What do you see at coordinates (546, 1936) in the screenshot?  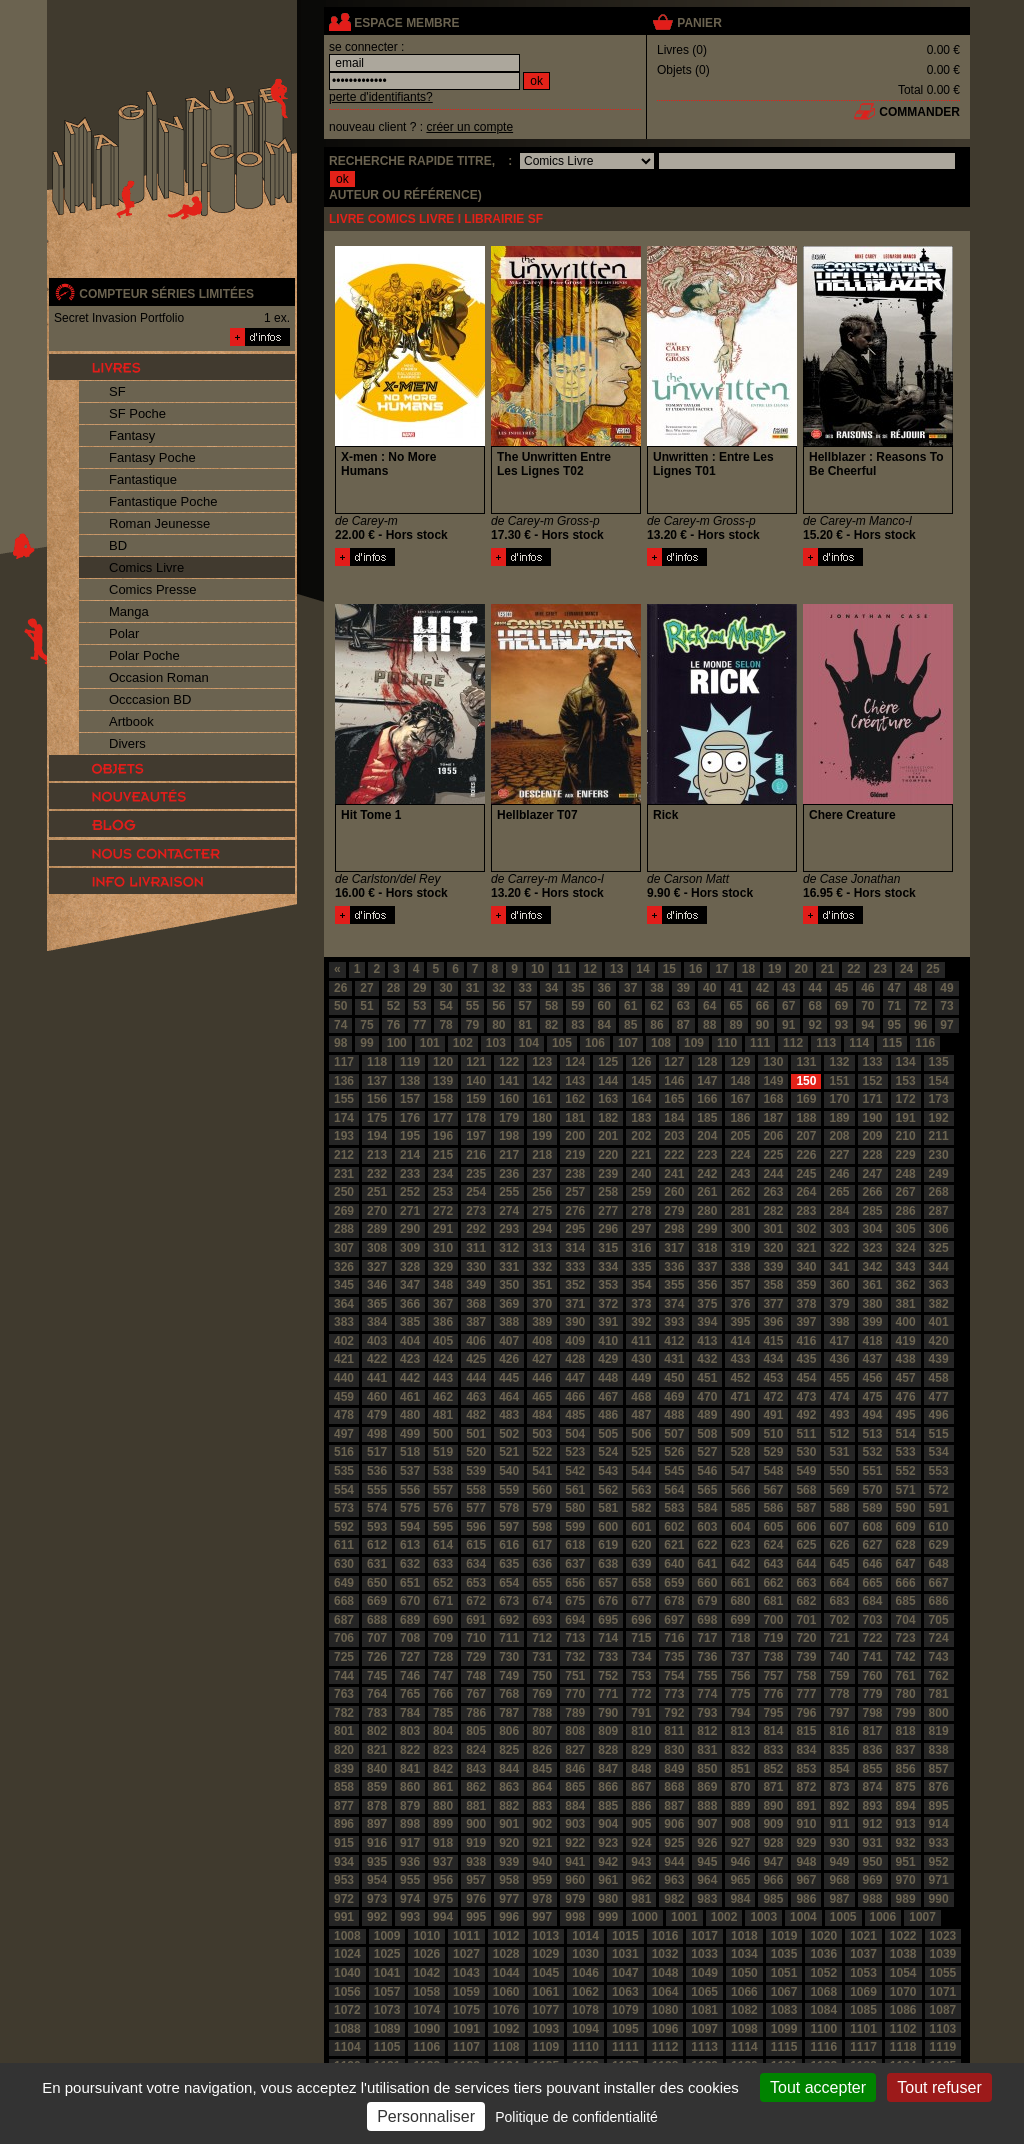 I see `1013` at bounding box center [546, 1936].